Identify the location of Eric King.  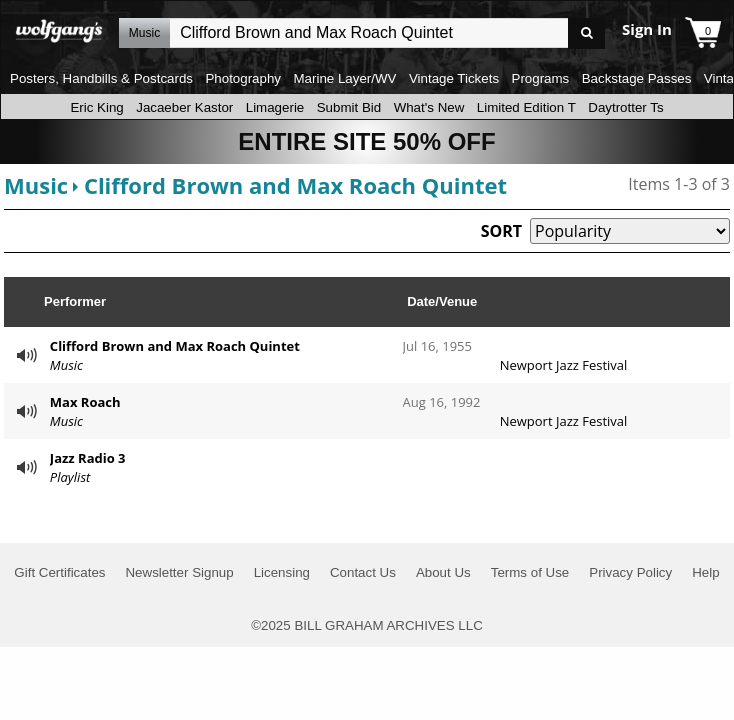
(96, 107).